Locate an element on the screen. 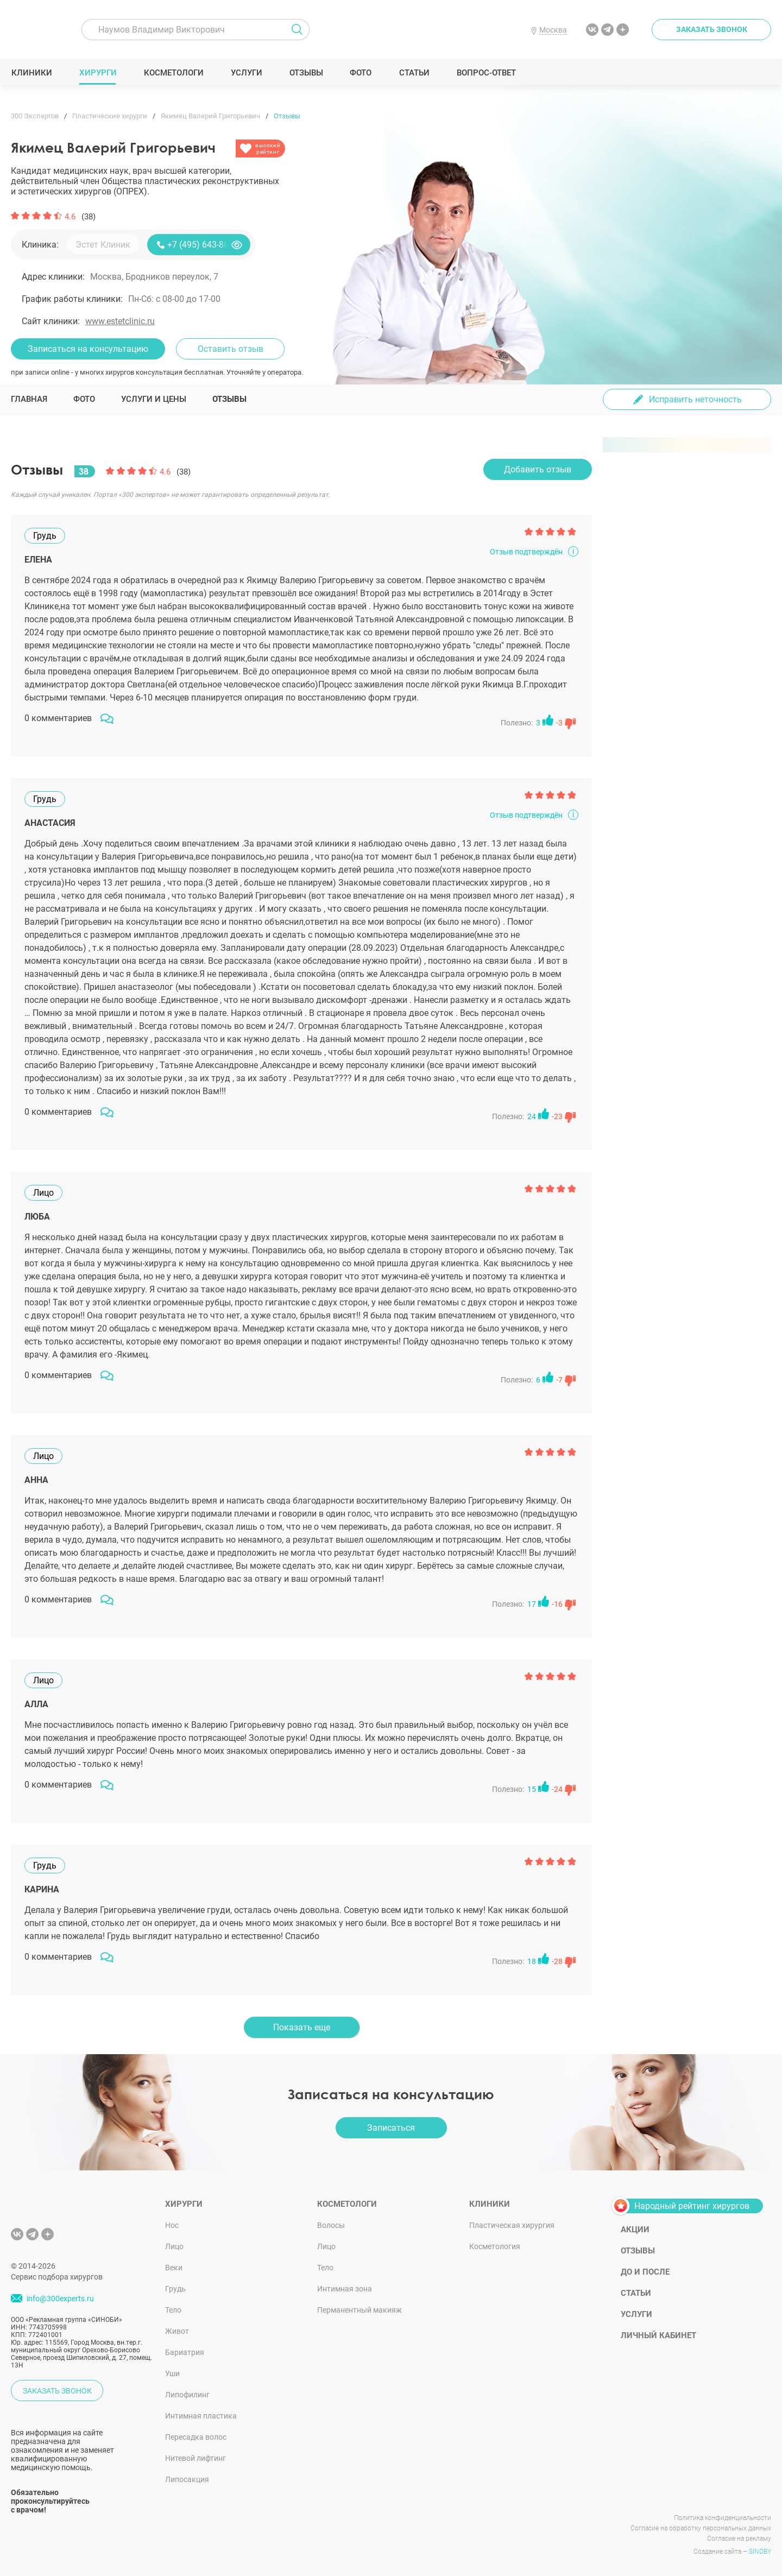 This screenshot has width=782, height=2576. Липофилинг is located at coordinates (187, 2394).